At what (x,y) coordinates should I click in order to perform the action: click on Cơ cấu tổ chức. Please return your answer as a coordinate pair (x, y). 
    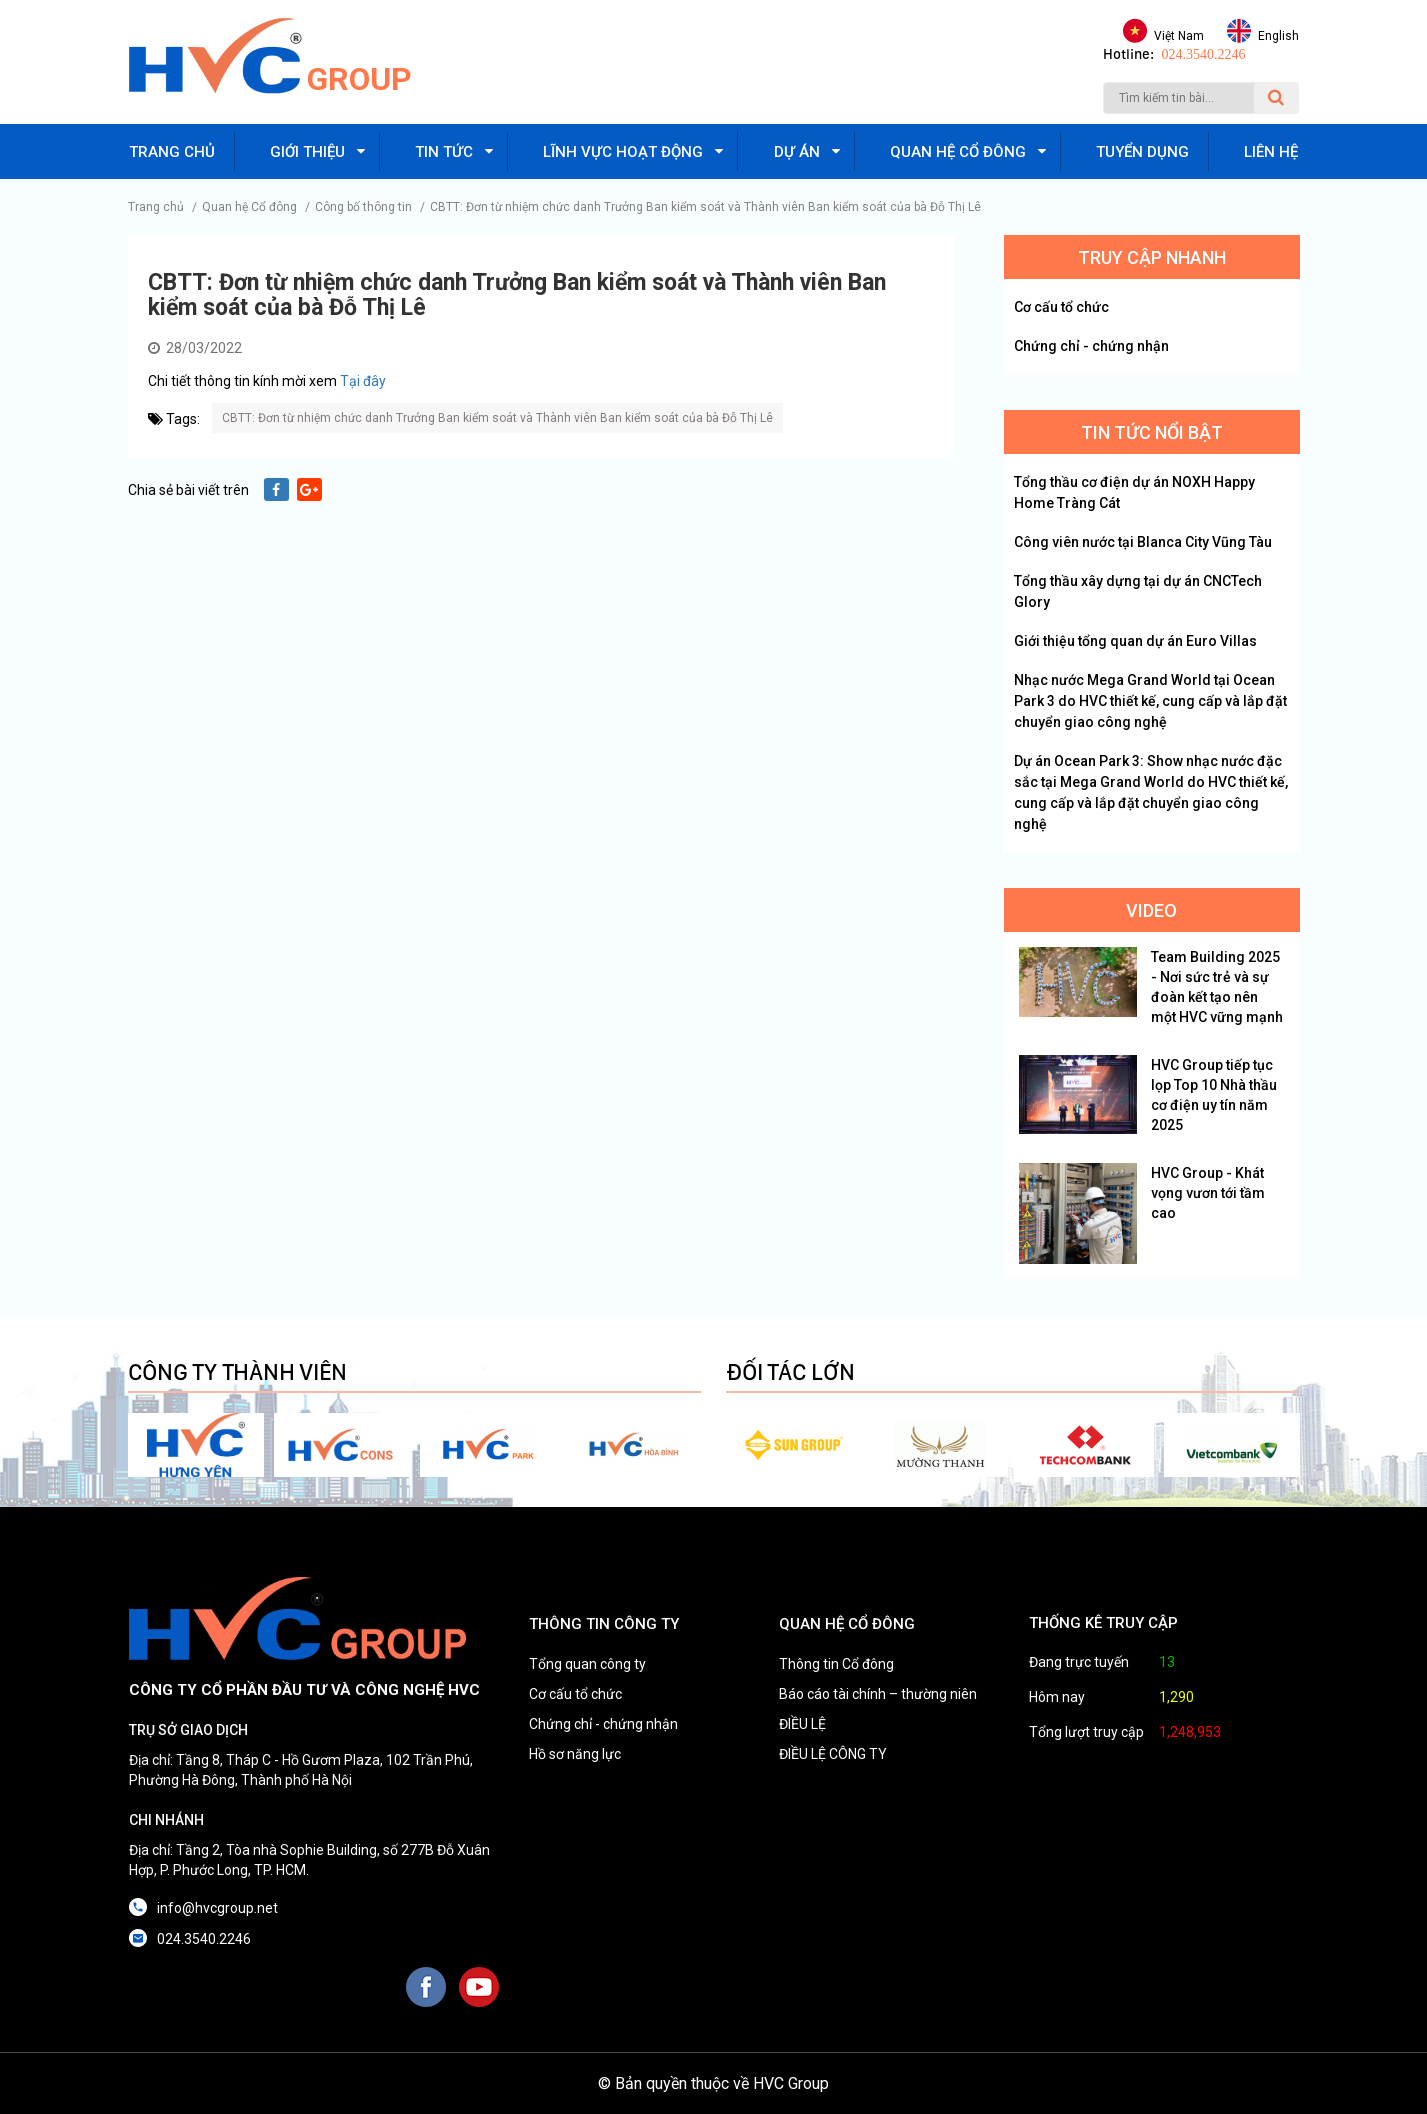
    Looking at the image, I should click on (1061, 307).